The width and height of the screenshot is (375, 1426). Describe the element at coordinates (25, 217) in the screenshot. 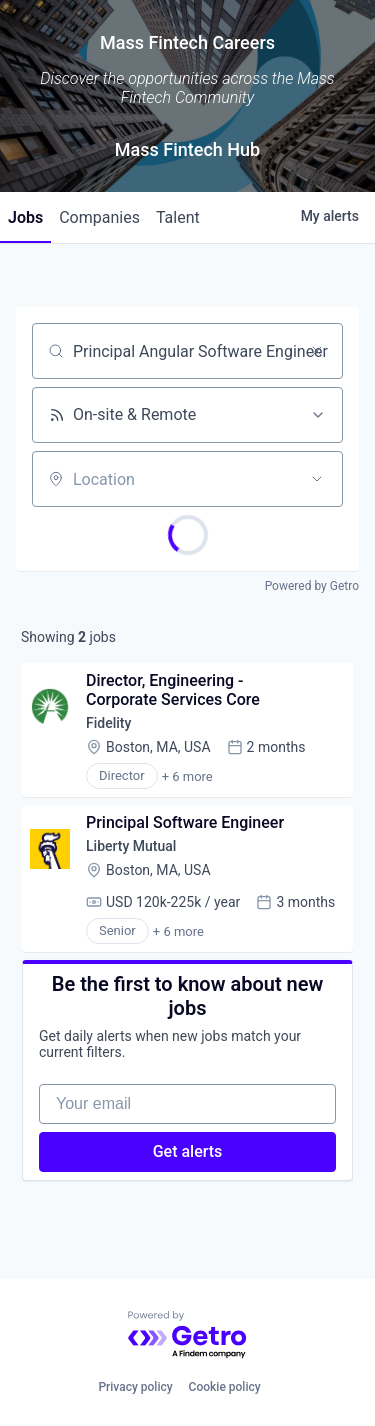

I see `jobs` at that location.